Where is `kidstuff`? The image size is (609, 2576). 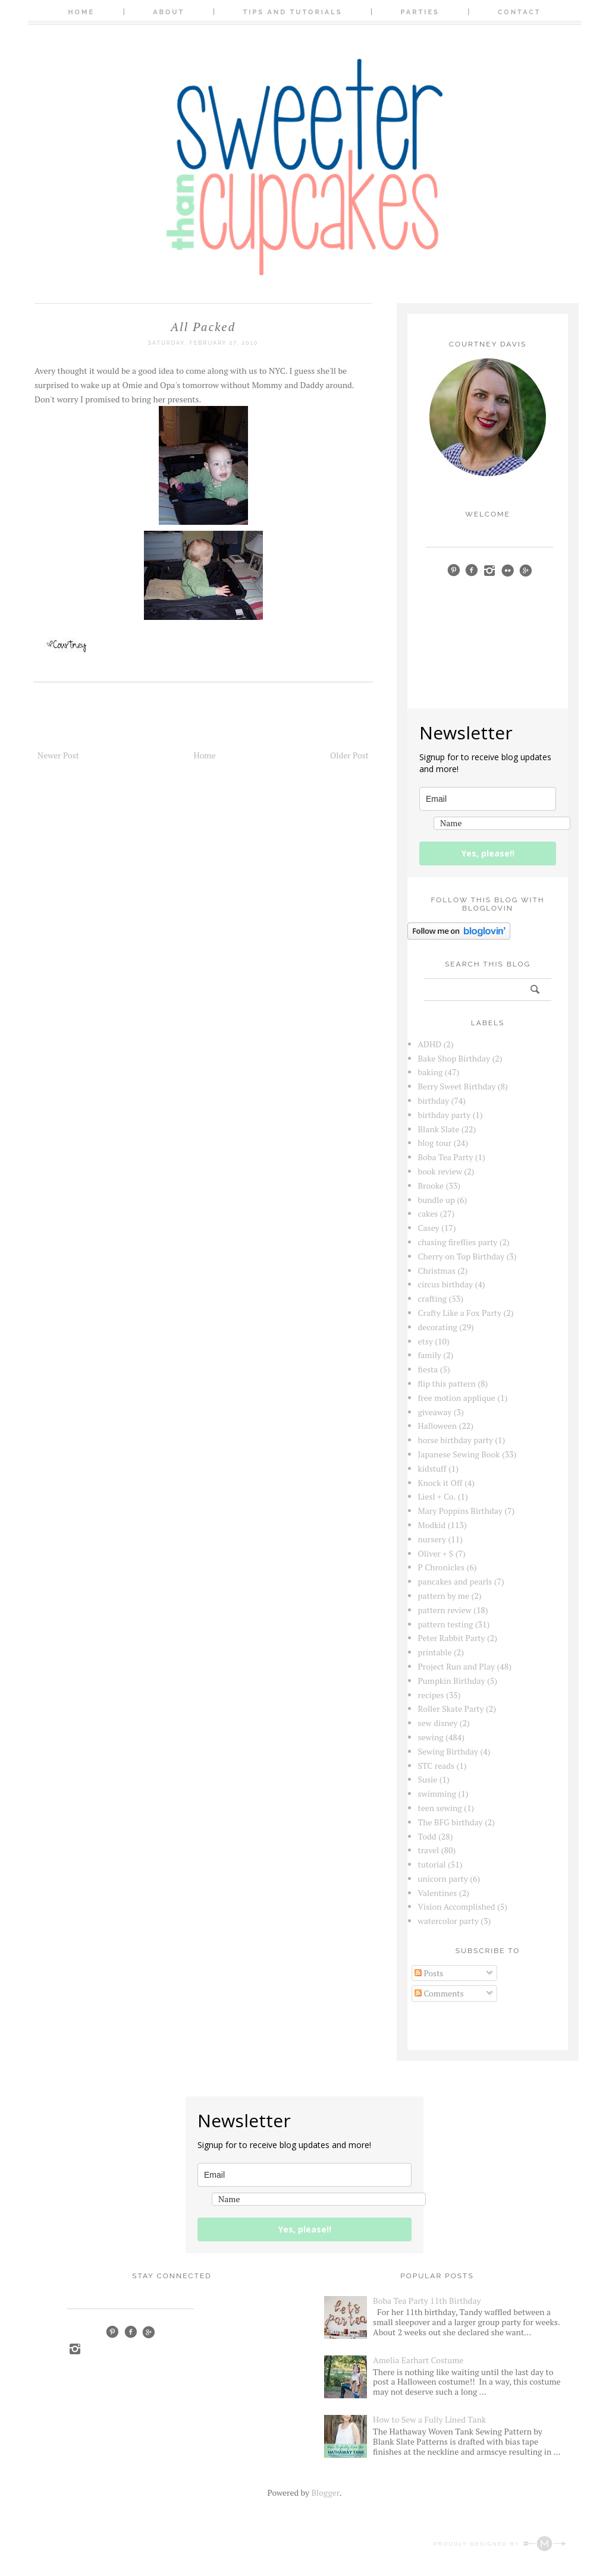 kidstuff is located at coordinates (432, 1468).